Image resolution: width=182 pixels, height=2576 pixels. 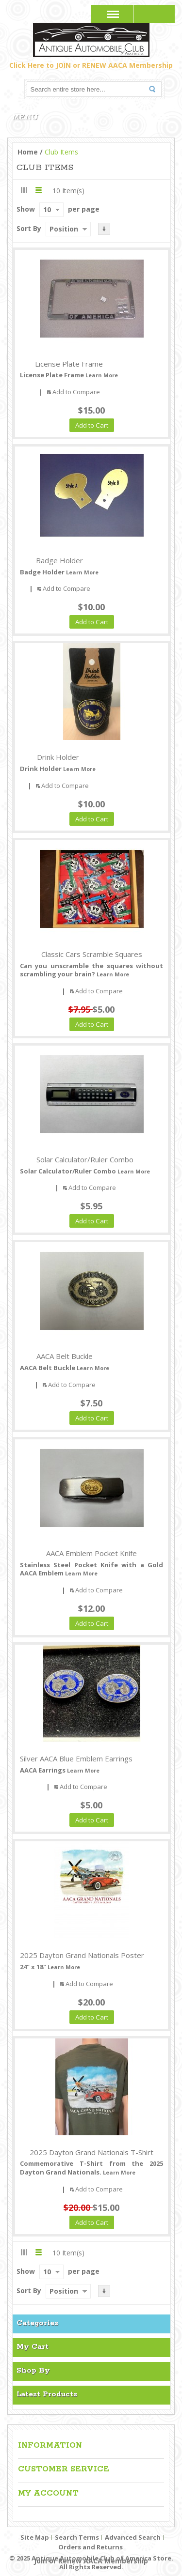 What do you see at coordinates (91, 65) in the screenshot?
I see `Click Here to JOIN or RENEW AACA Membership` at bounding box center [91, 65].